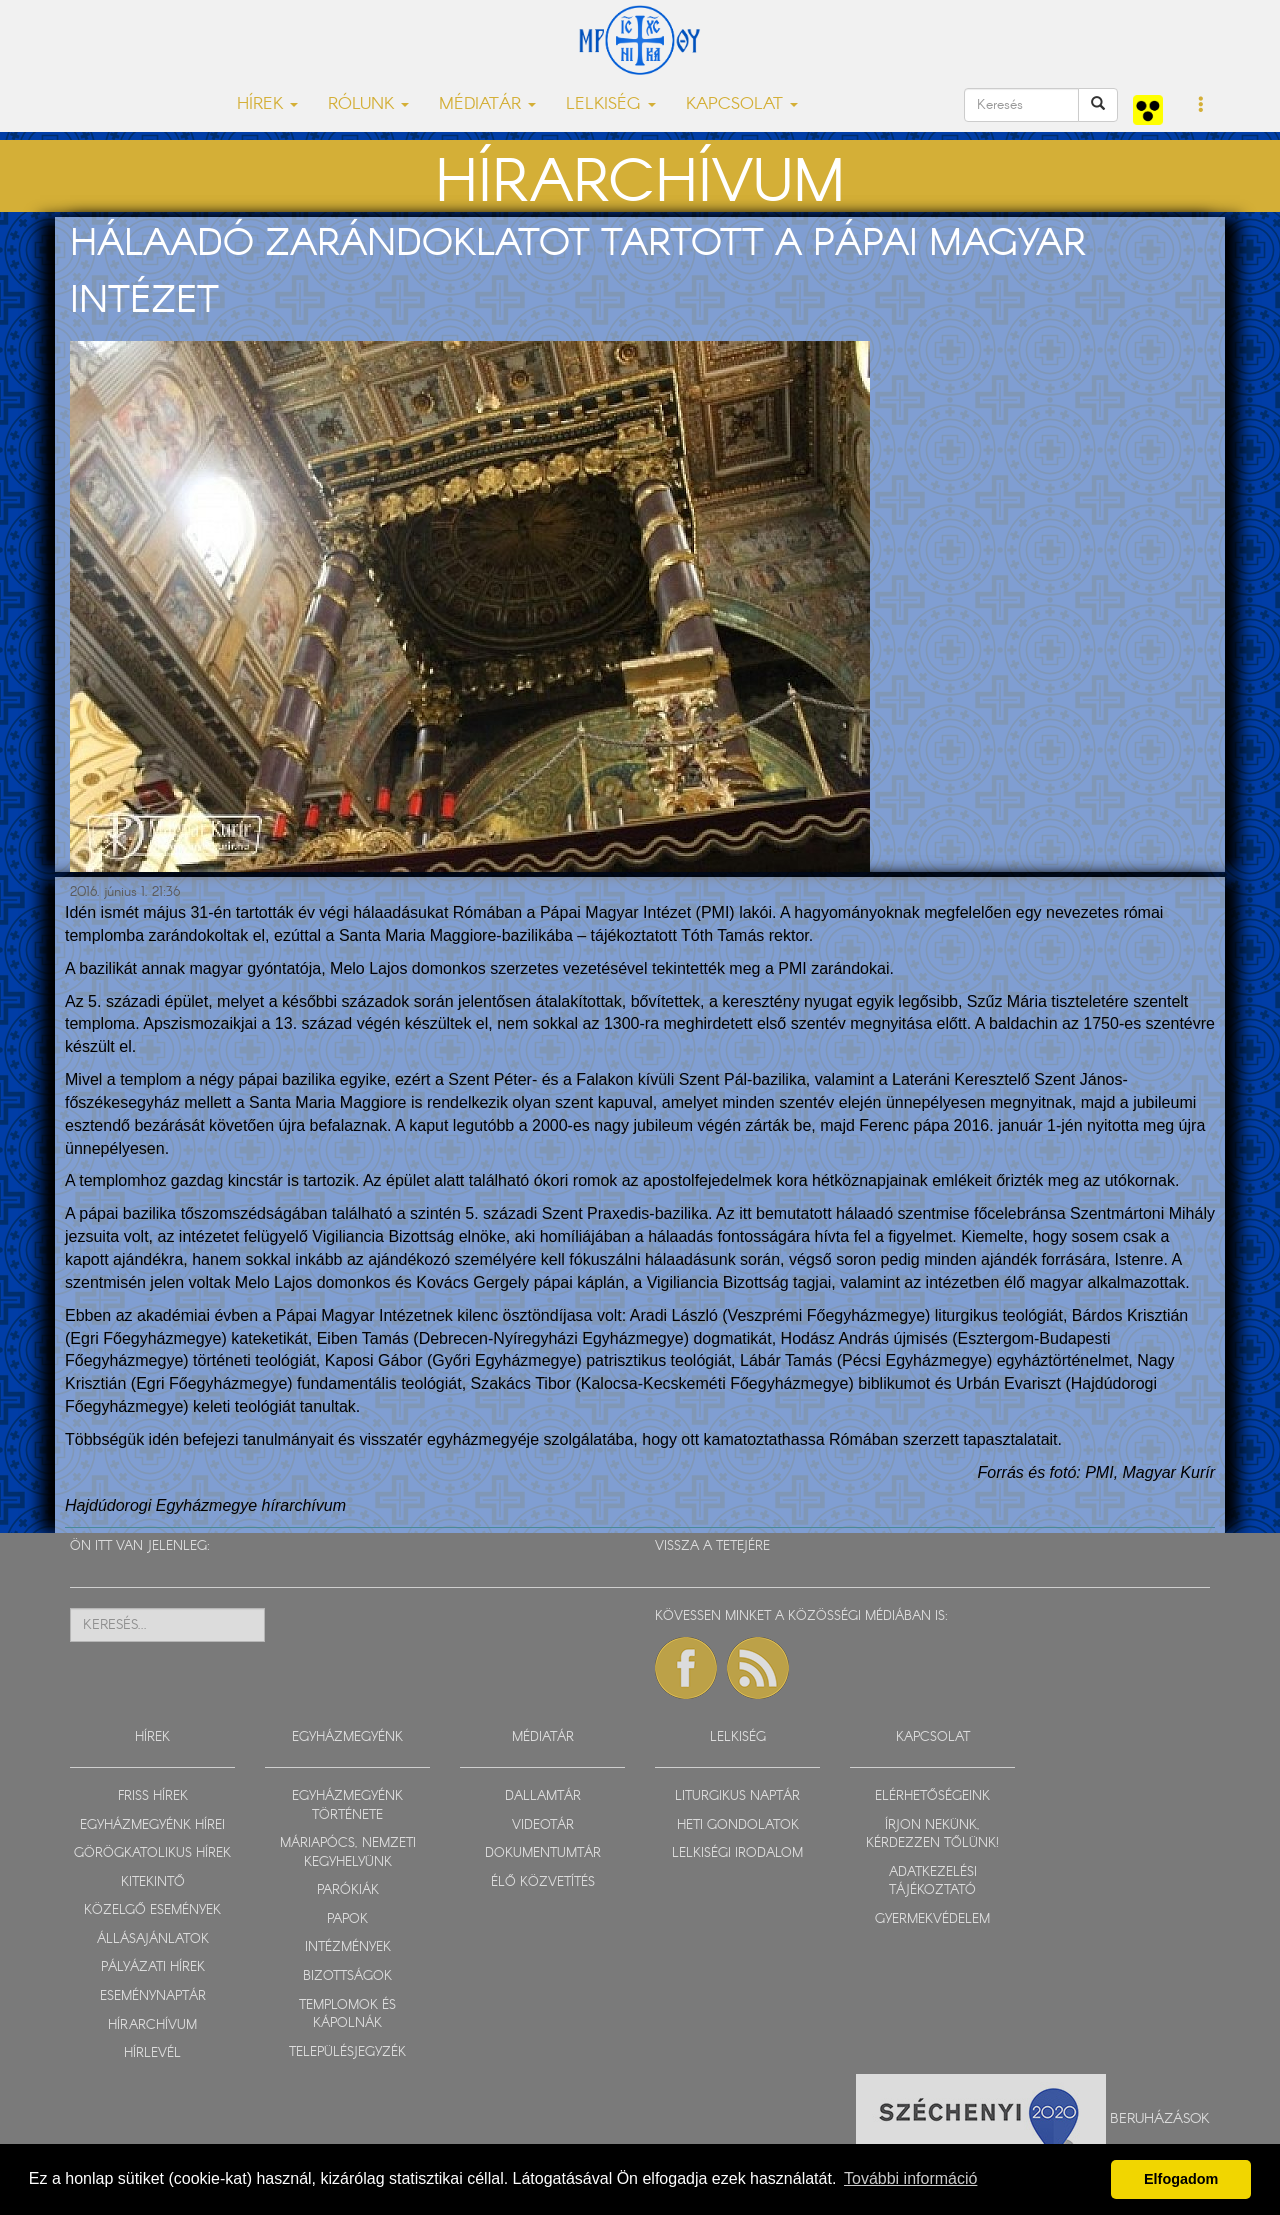 The image size is (1280, 2215). Describe the element at coordinates (933, 1737) in the screenshot. I see `KAPCSOLAT` at that location.